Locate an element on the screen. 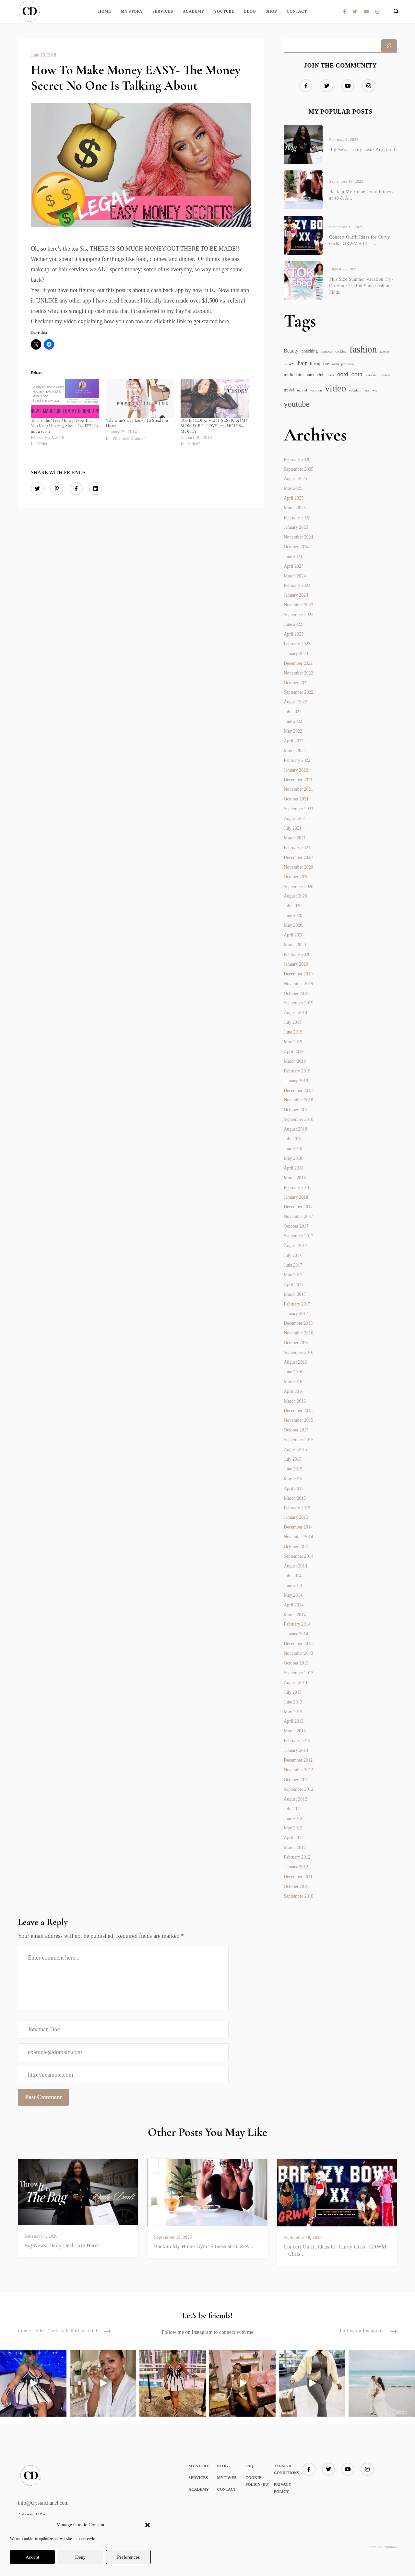 This screenshot has height=2576, width=415. September 2019 is located at coordinates (298, 1002).